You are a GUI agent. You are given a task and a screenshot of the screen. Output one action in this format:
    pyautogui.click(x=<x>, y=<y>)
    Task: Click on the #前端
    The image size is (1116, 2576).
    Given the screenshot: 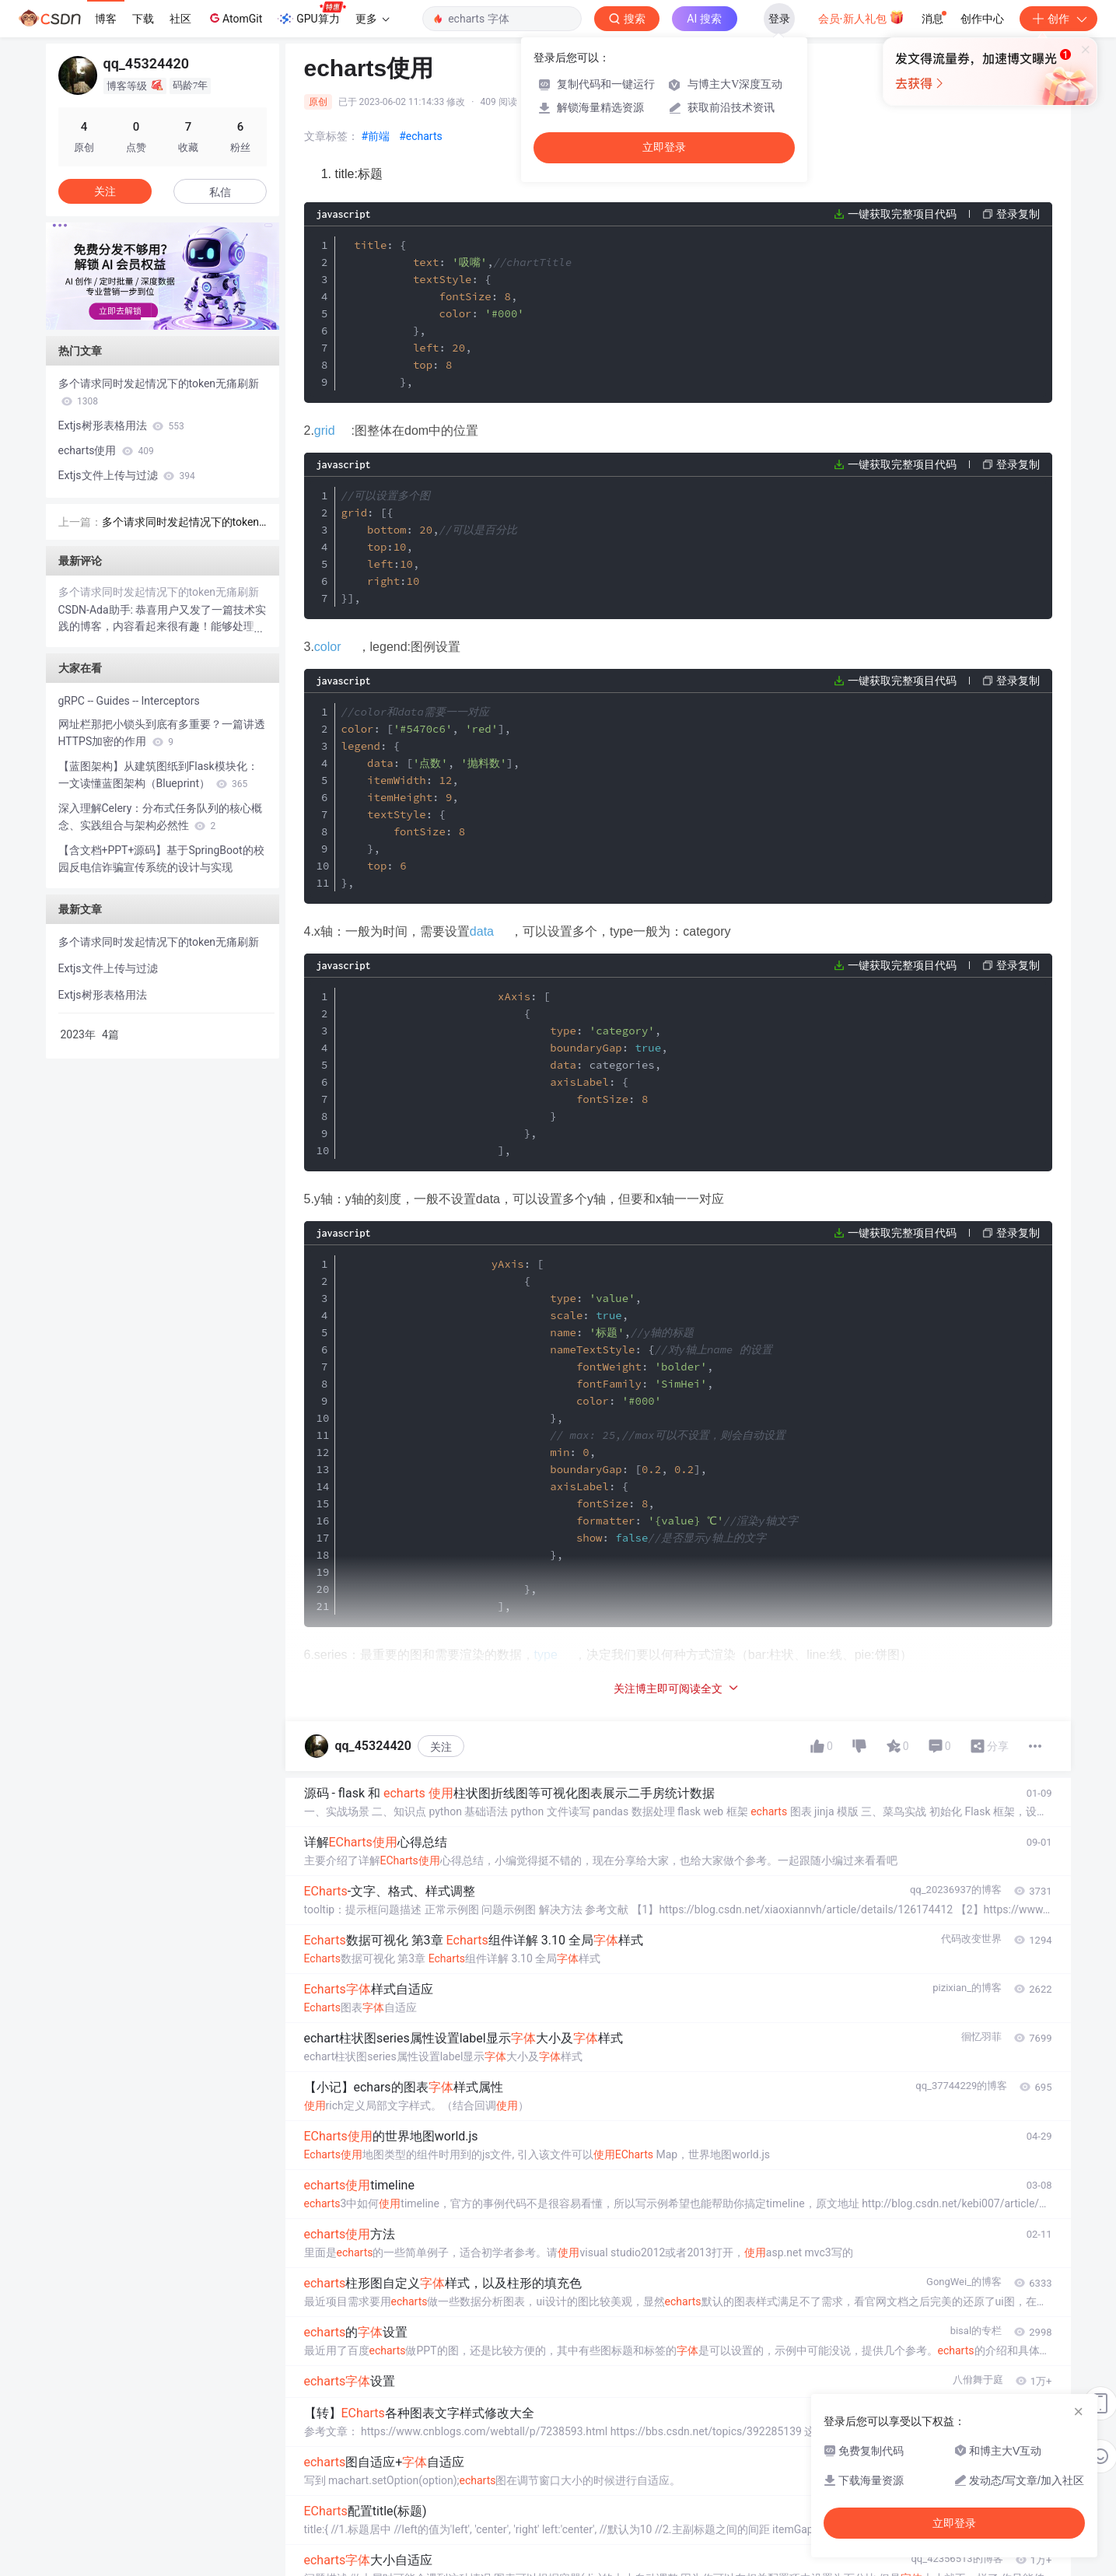 What is the action you would take?
    pyautogui.click(x=376, y=136)
    